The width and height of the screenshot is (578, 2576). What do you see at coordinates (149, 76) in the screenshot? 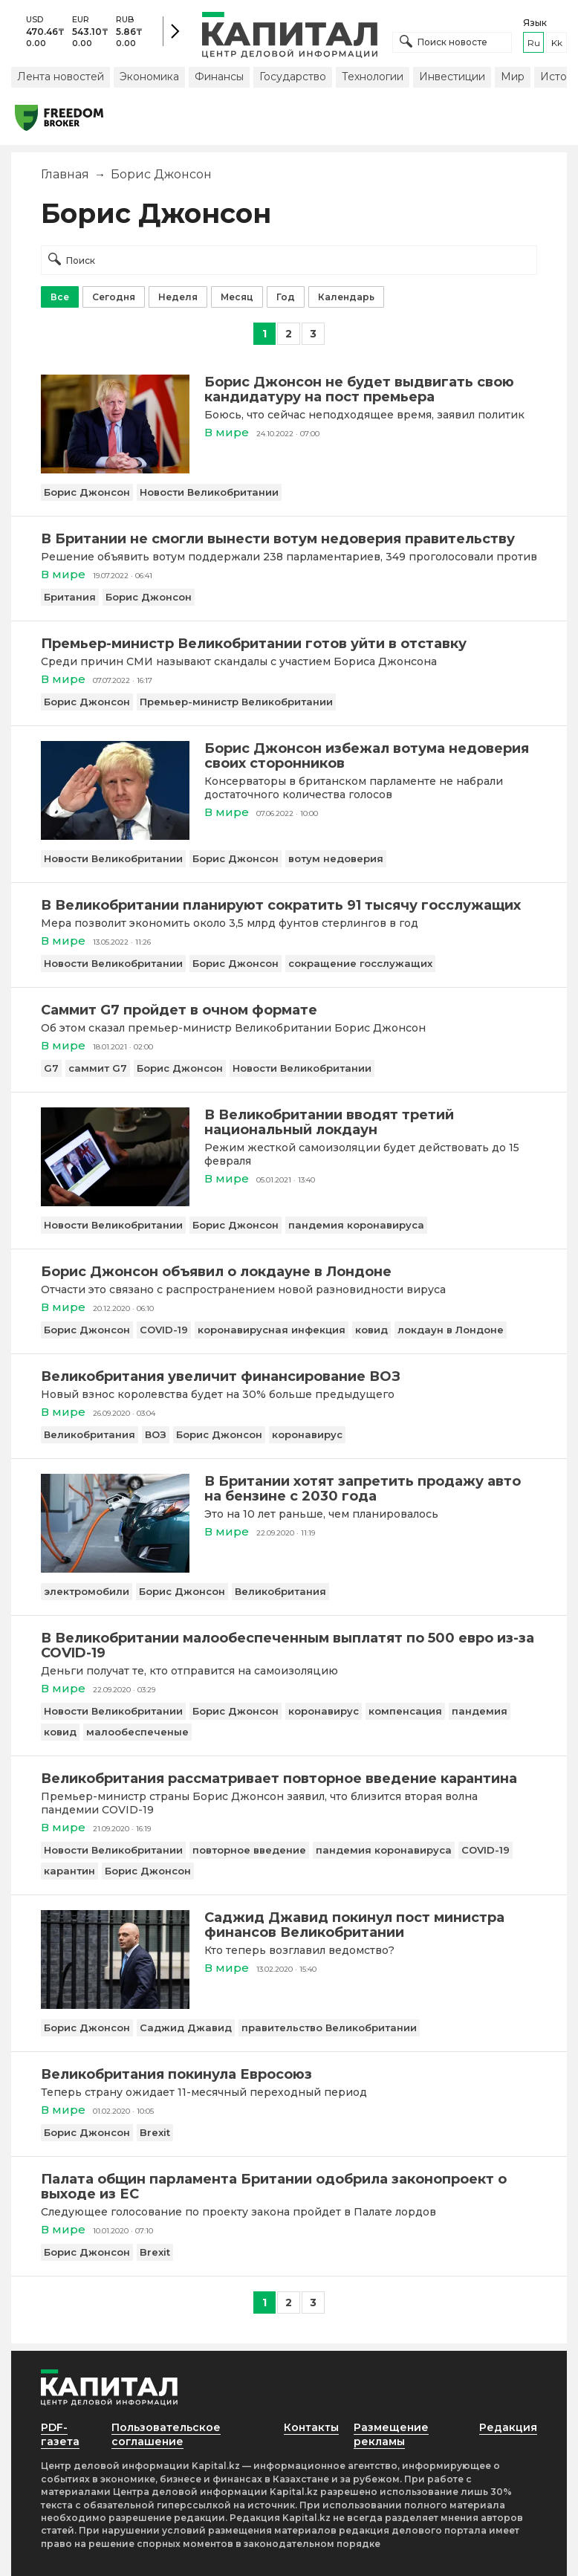
I see `Экономика` at bounding box center [149, 76].